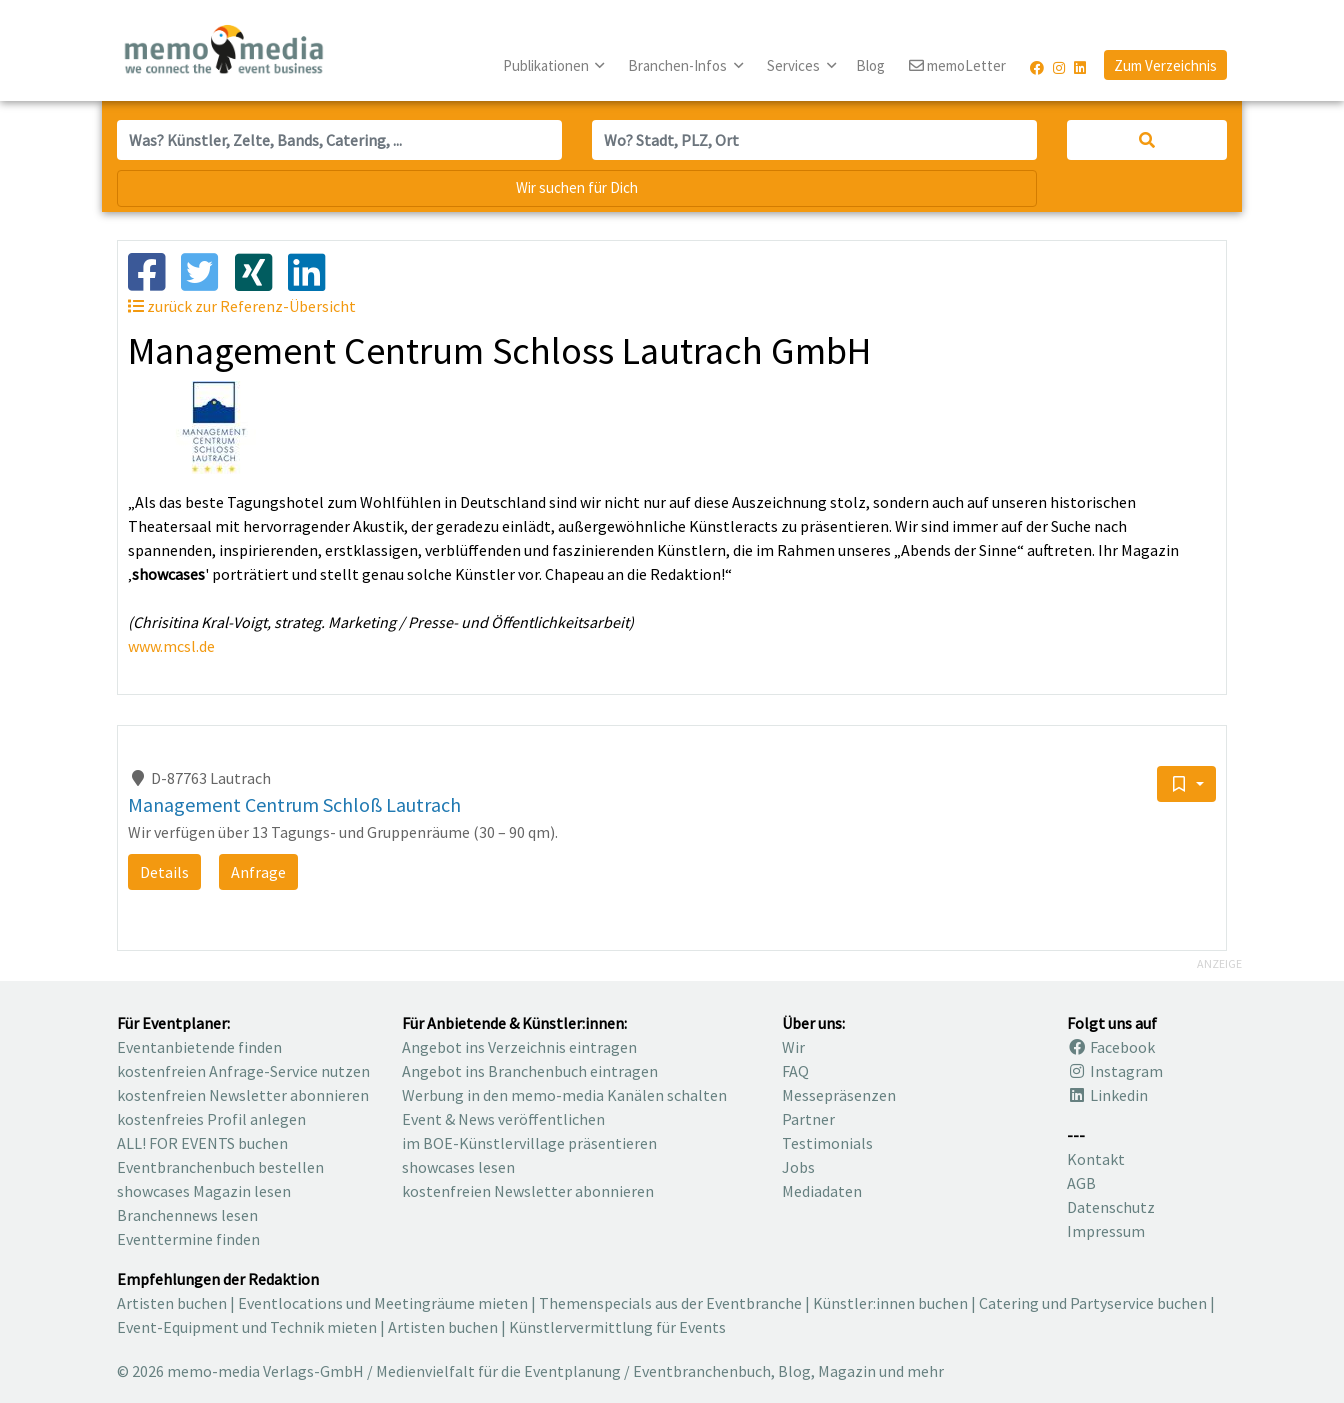 The height and width of the screenshot is (1403, 1344). What do you see at coordinates (795, 65) in the screenshot?
I see `Services [button]` at bounding box center [795, 65].